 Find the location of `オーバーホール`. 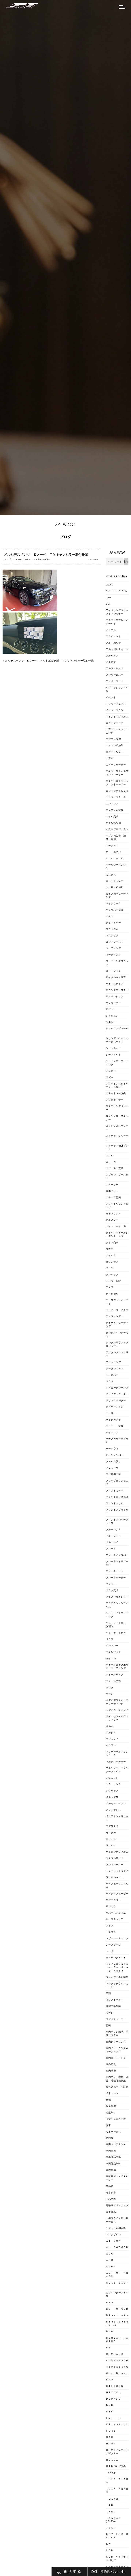

オーバーホール is located at coordinates (114, 858).